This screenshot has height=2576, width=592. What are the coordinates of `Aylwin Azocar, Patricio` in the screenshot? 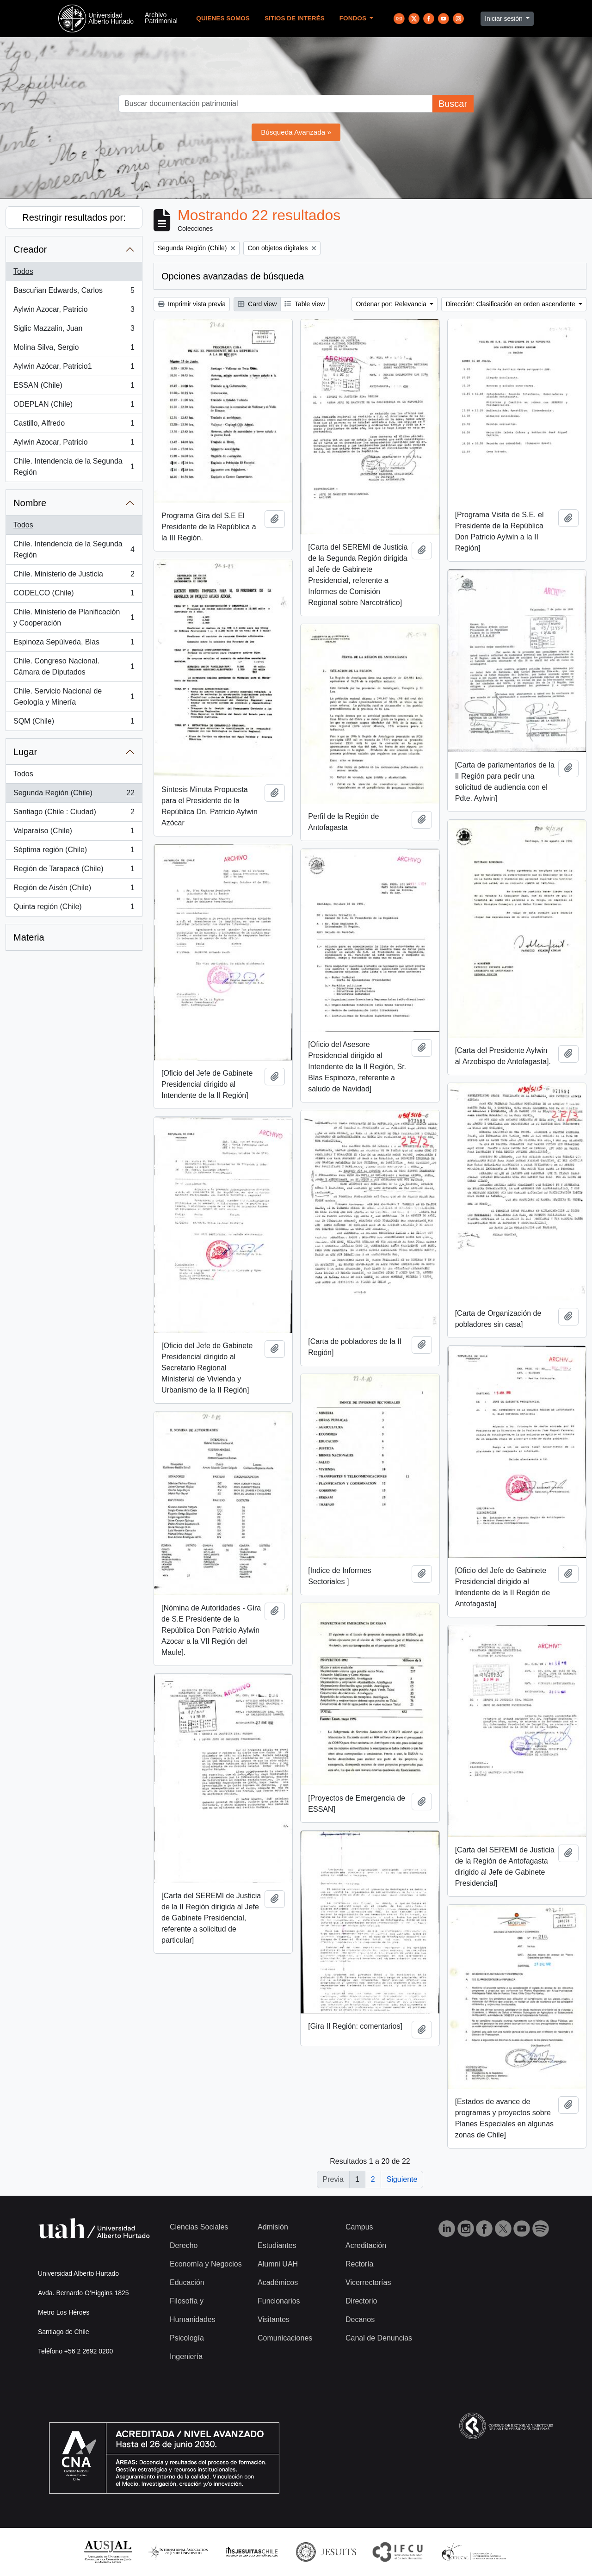 It's located at (74, 311).